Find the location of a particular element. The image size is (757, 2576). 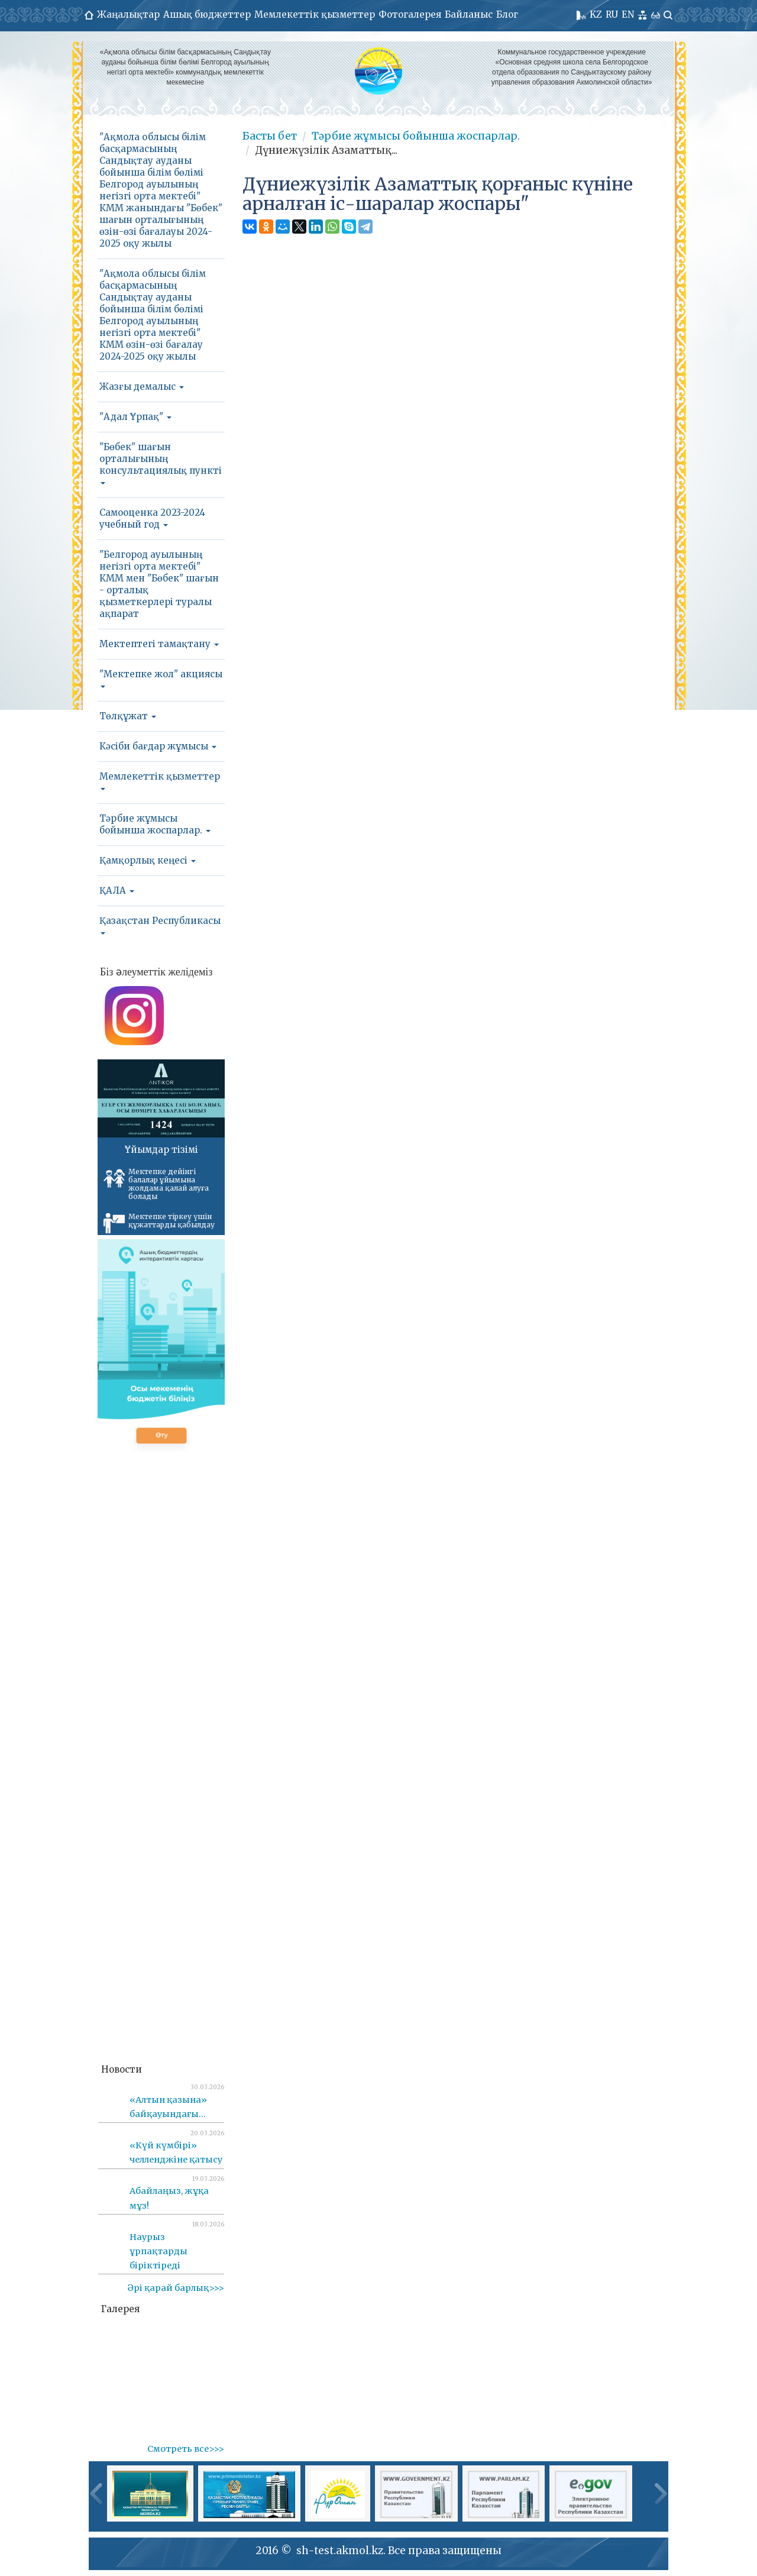

KZ is located at coordinates (596, 14).